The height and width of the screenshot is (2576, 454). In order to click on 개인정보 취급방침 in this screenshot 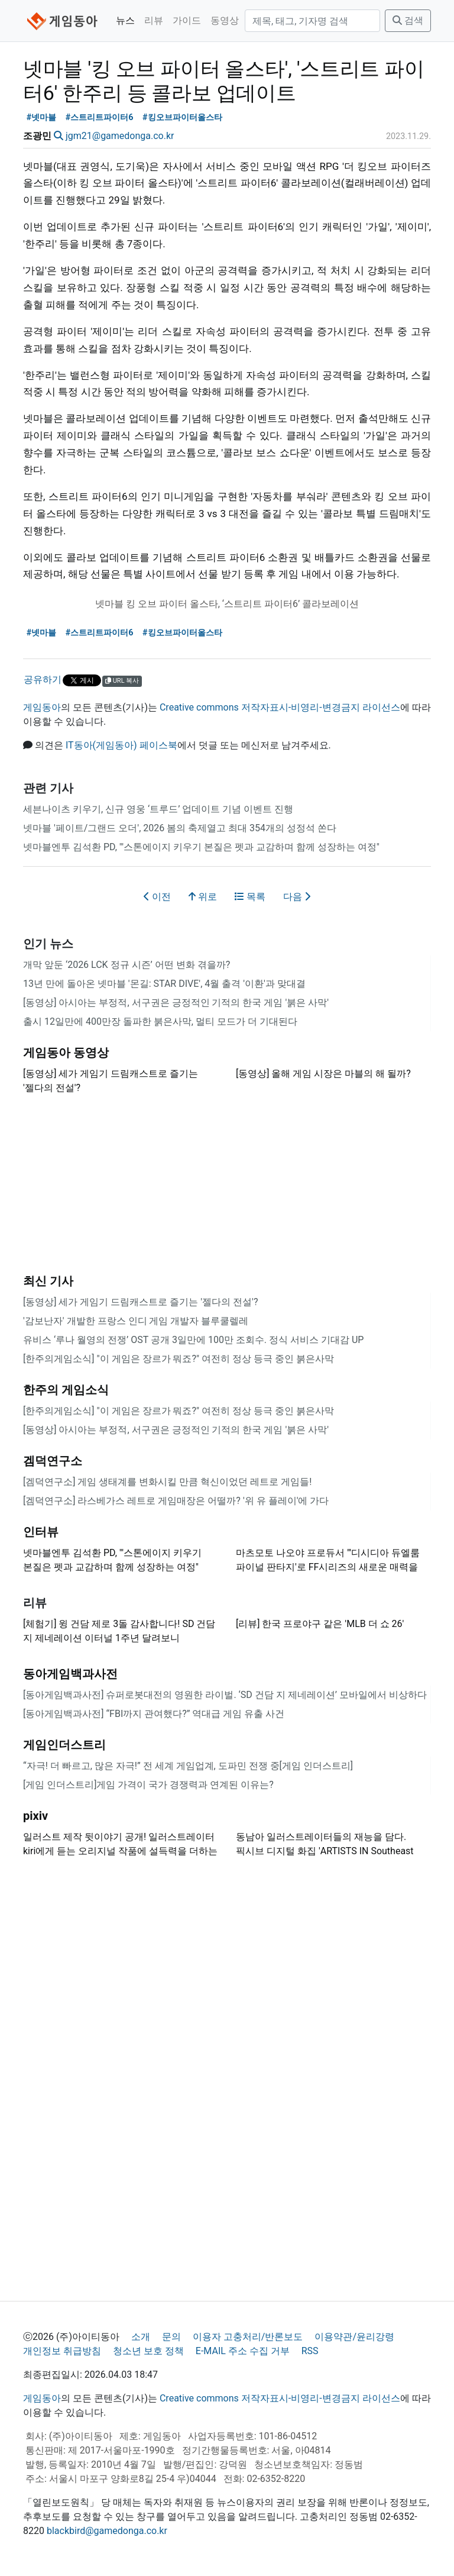, I will do `click(62, 2351)`.